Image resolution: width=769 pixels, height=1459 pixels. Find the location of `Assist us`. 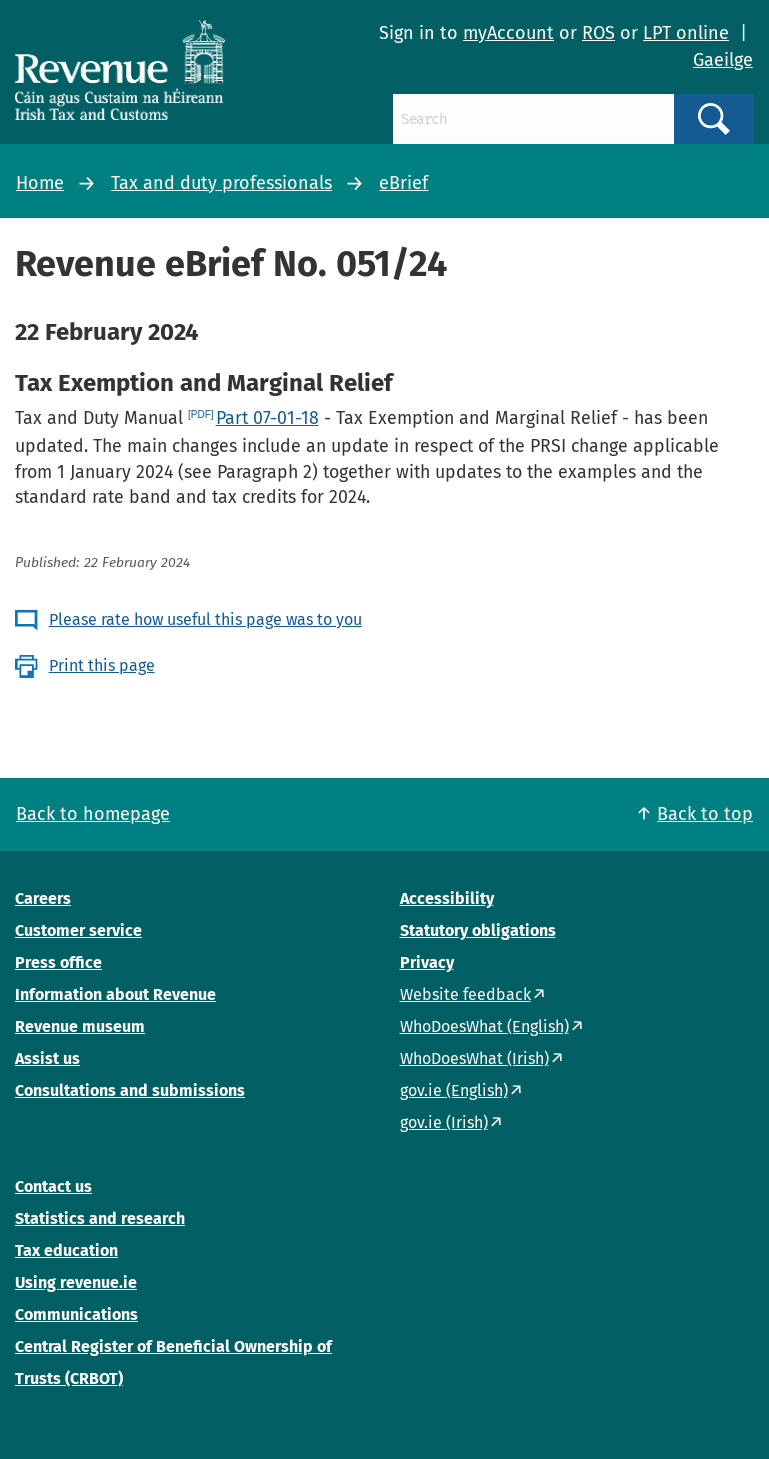

Assist us is located at coordinates (47, 1058).